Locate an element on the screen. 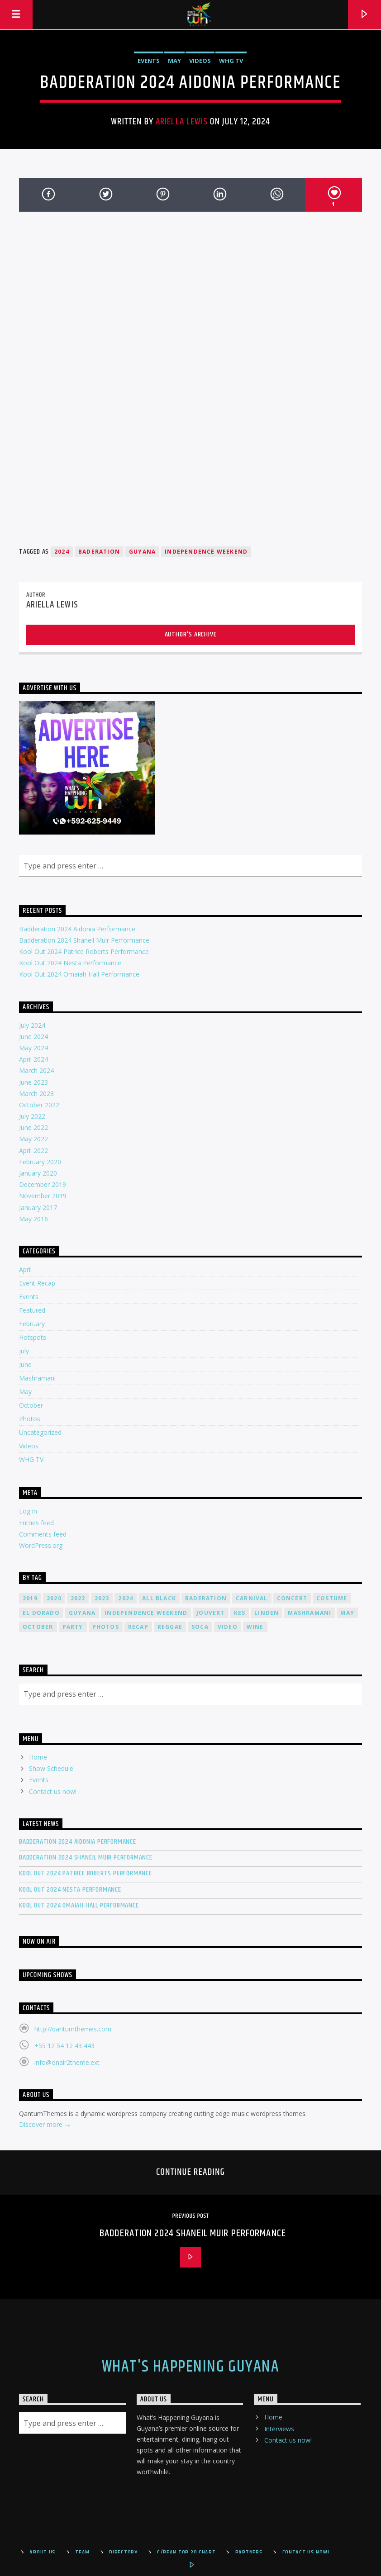 This screenshot has height=2576, width=381. May is located at coordinates (174, 61).